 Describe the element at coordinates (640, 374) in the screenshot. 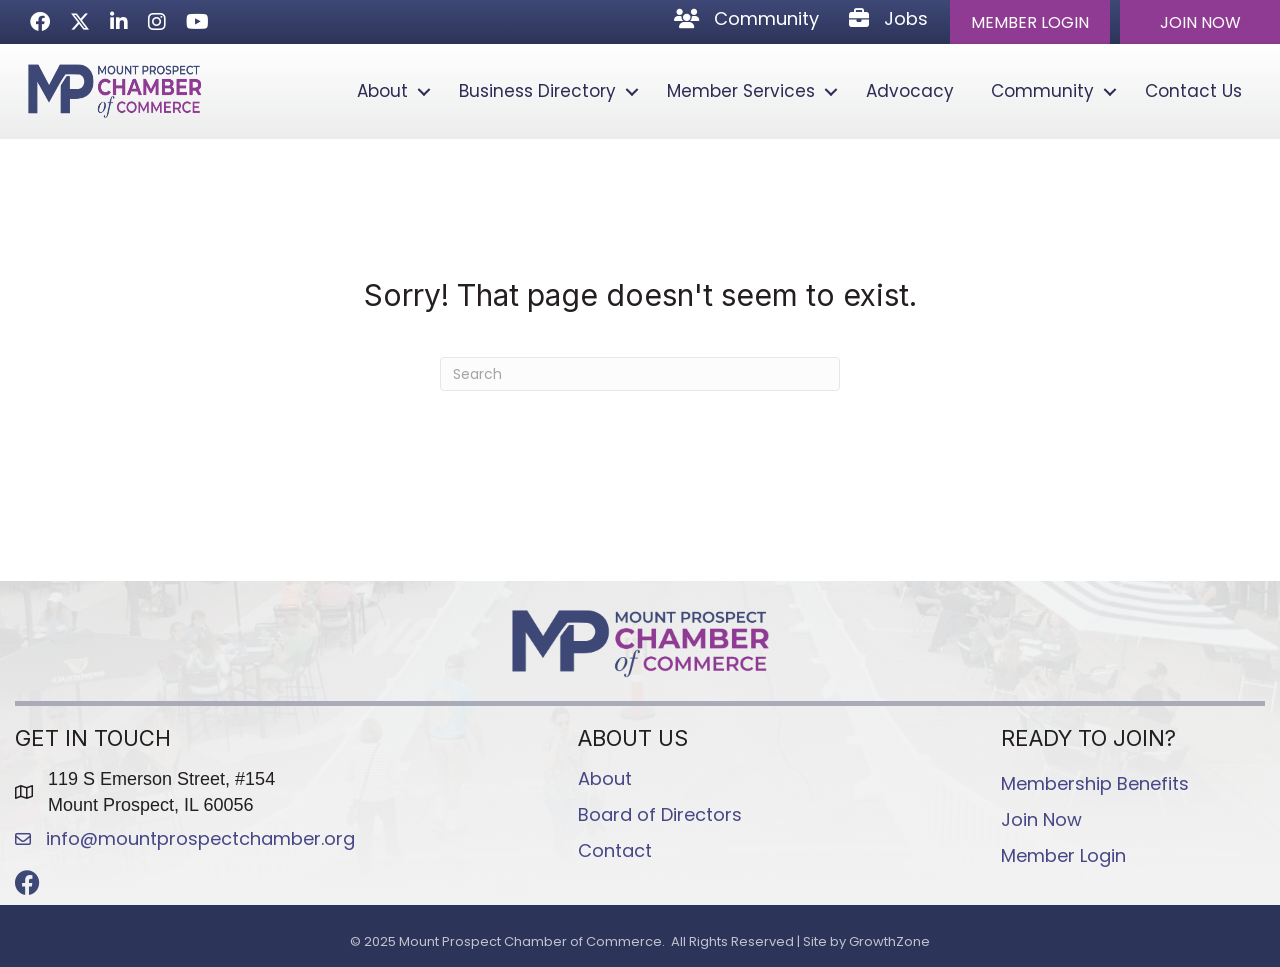

I see `[Search]` at that location.